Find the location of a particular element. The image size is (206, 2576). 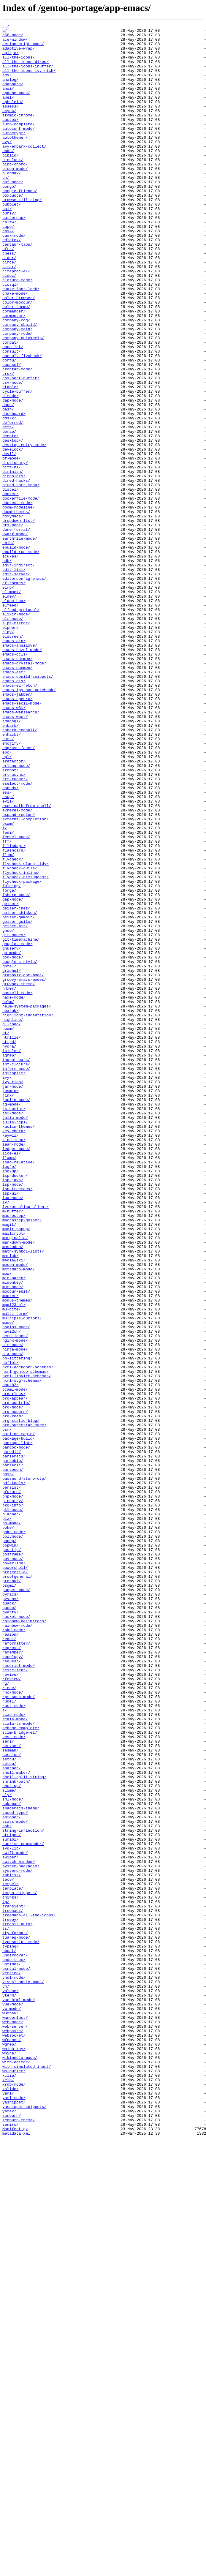

all-the-icons-ivy-rich/ is located at coordinates (29, 80).